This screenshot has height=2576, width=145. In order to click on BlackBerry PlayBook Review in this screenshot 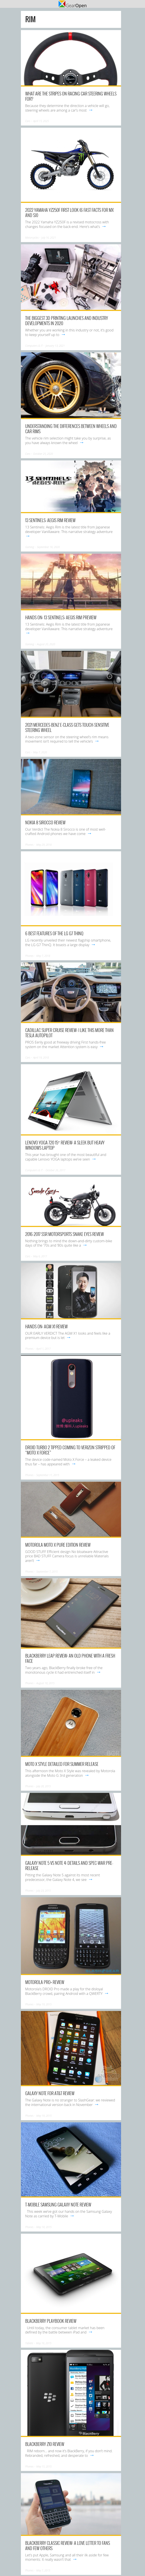, I will do `click(50, 2321)`.